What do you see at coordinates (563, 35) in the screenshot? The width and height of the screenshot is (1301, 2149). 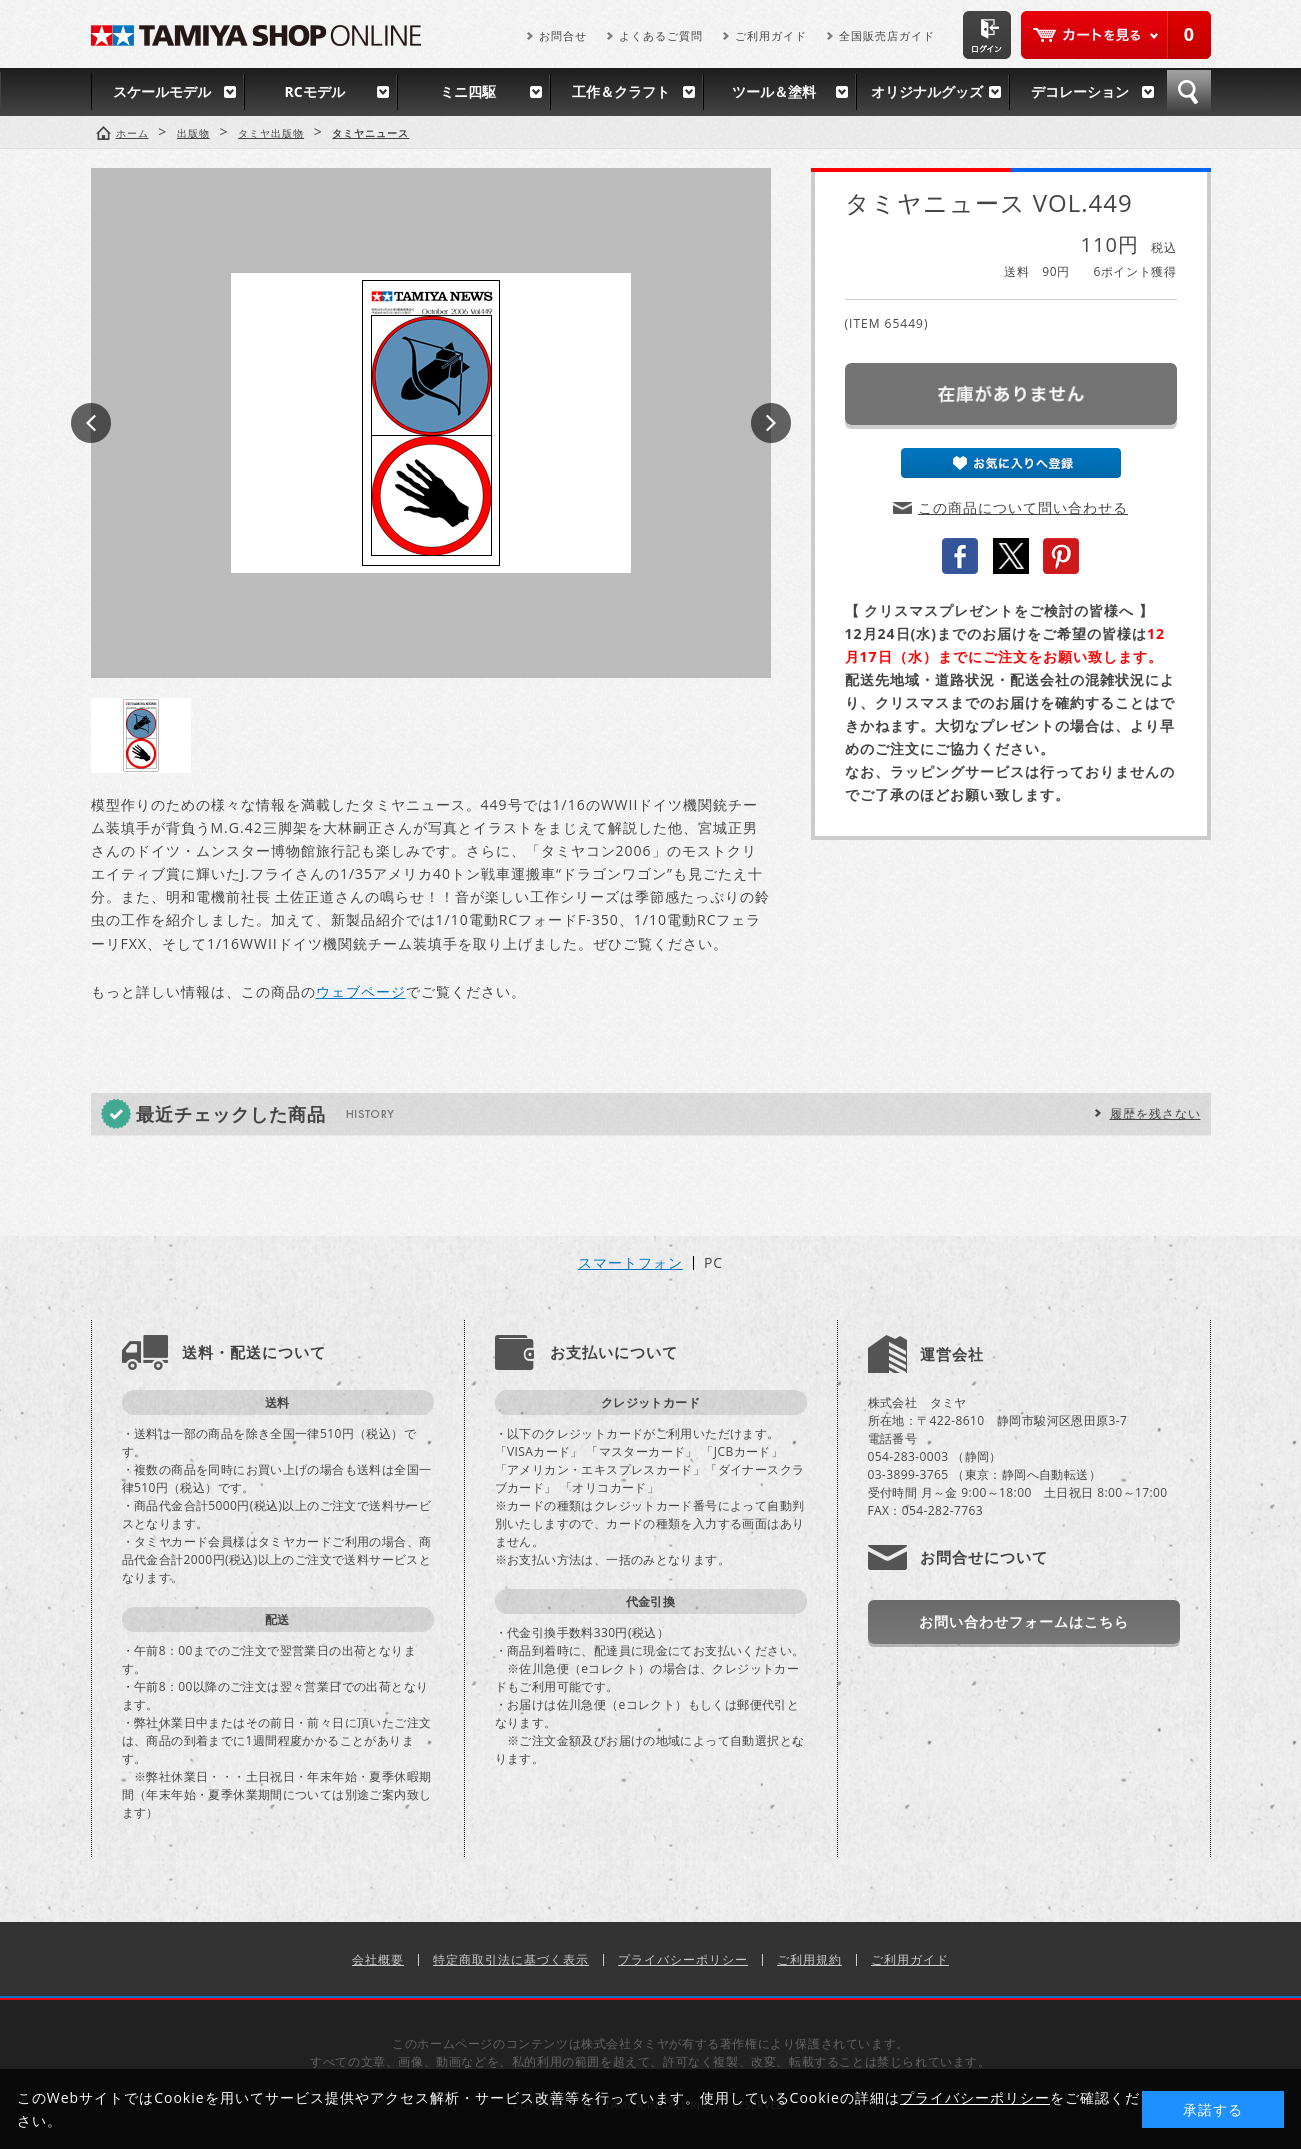 I see `お問合せ` at bounding box center [563, 35].